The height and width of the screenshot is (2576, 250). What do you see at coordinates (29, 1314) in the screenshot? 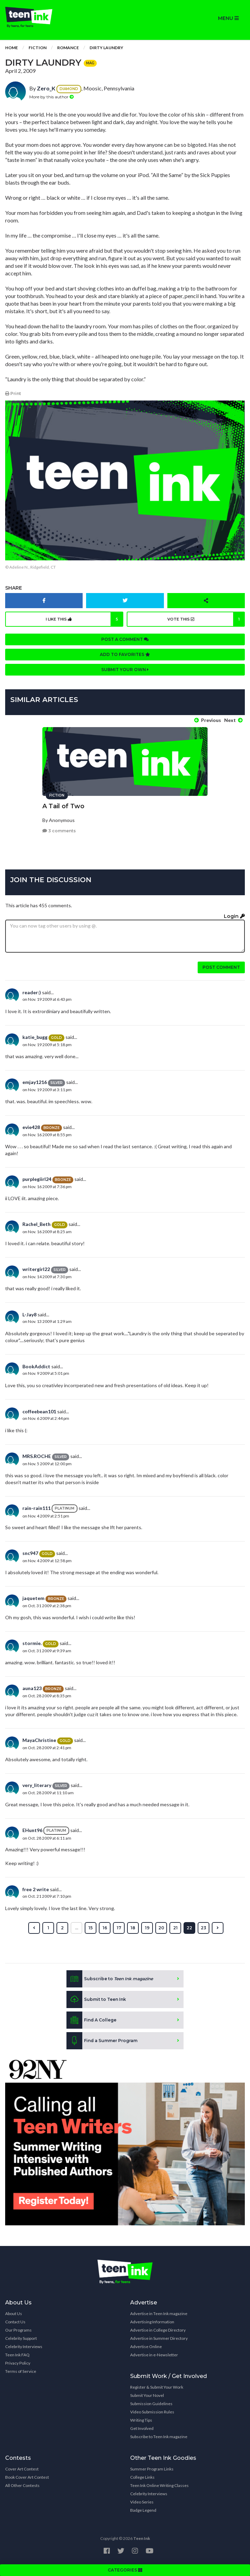
I see `L-Jay8` at bounding box center [29, 1314].